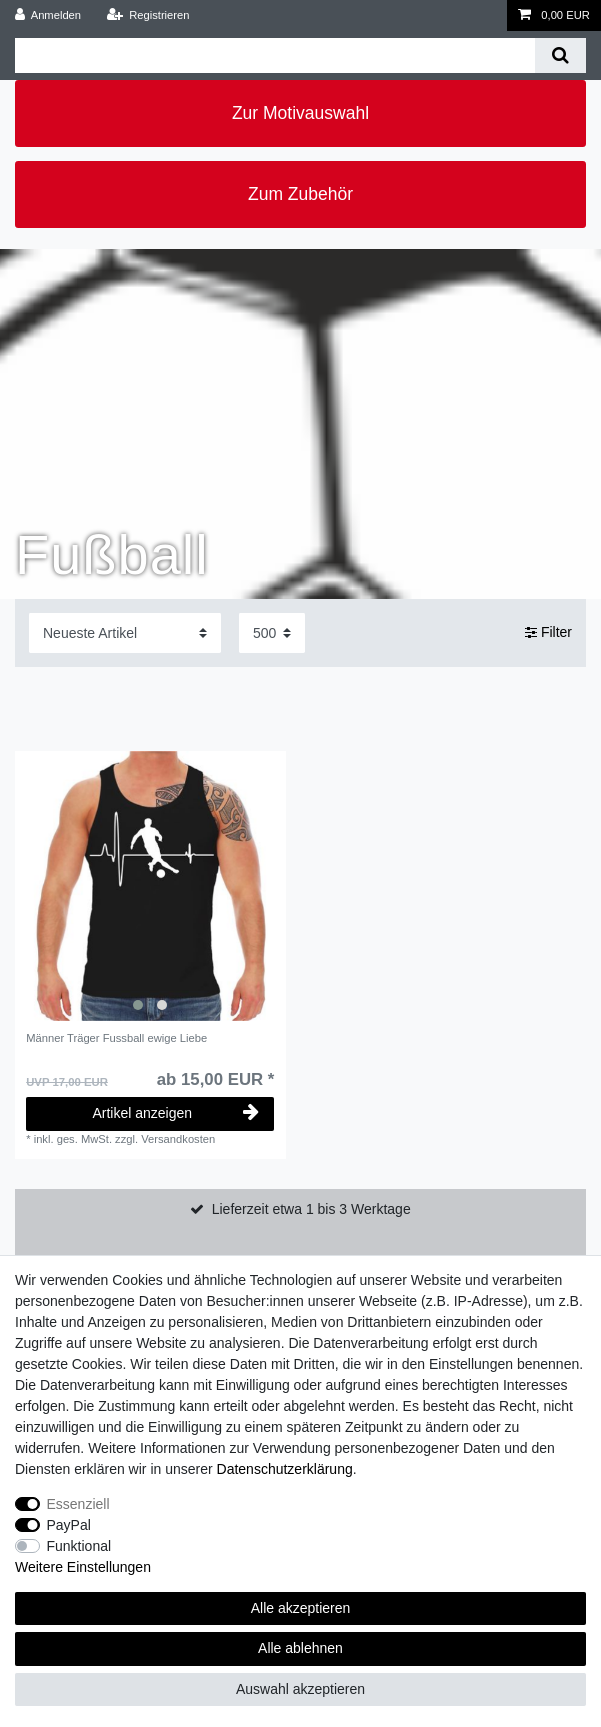 The height and width of the screenshot is (1727, 601). What do you see at coordinates (83, 1567) in the screenshot?
I see `Weitere Einstellungen` at bounding box center [83, 1567].